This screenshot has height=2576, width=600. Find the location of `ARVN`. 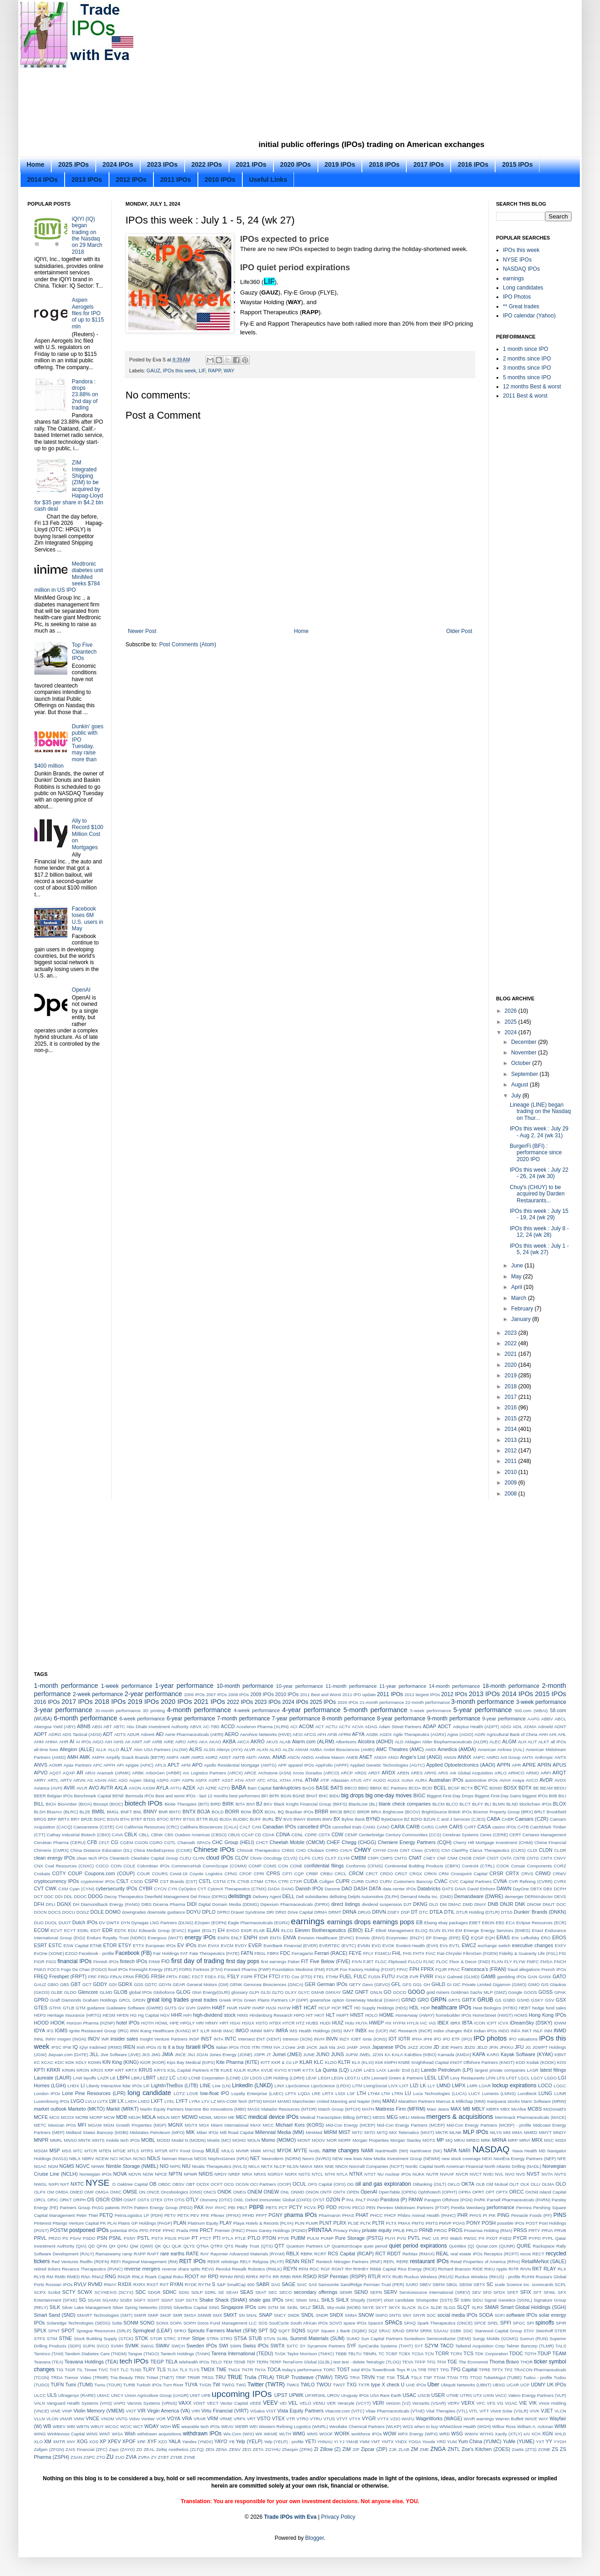

ARVN is located at coordinates (79, 1780).